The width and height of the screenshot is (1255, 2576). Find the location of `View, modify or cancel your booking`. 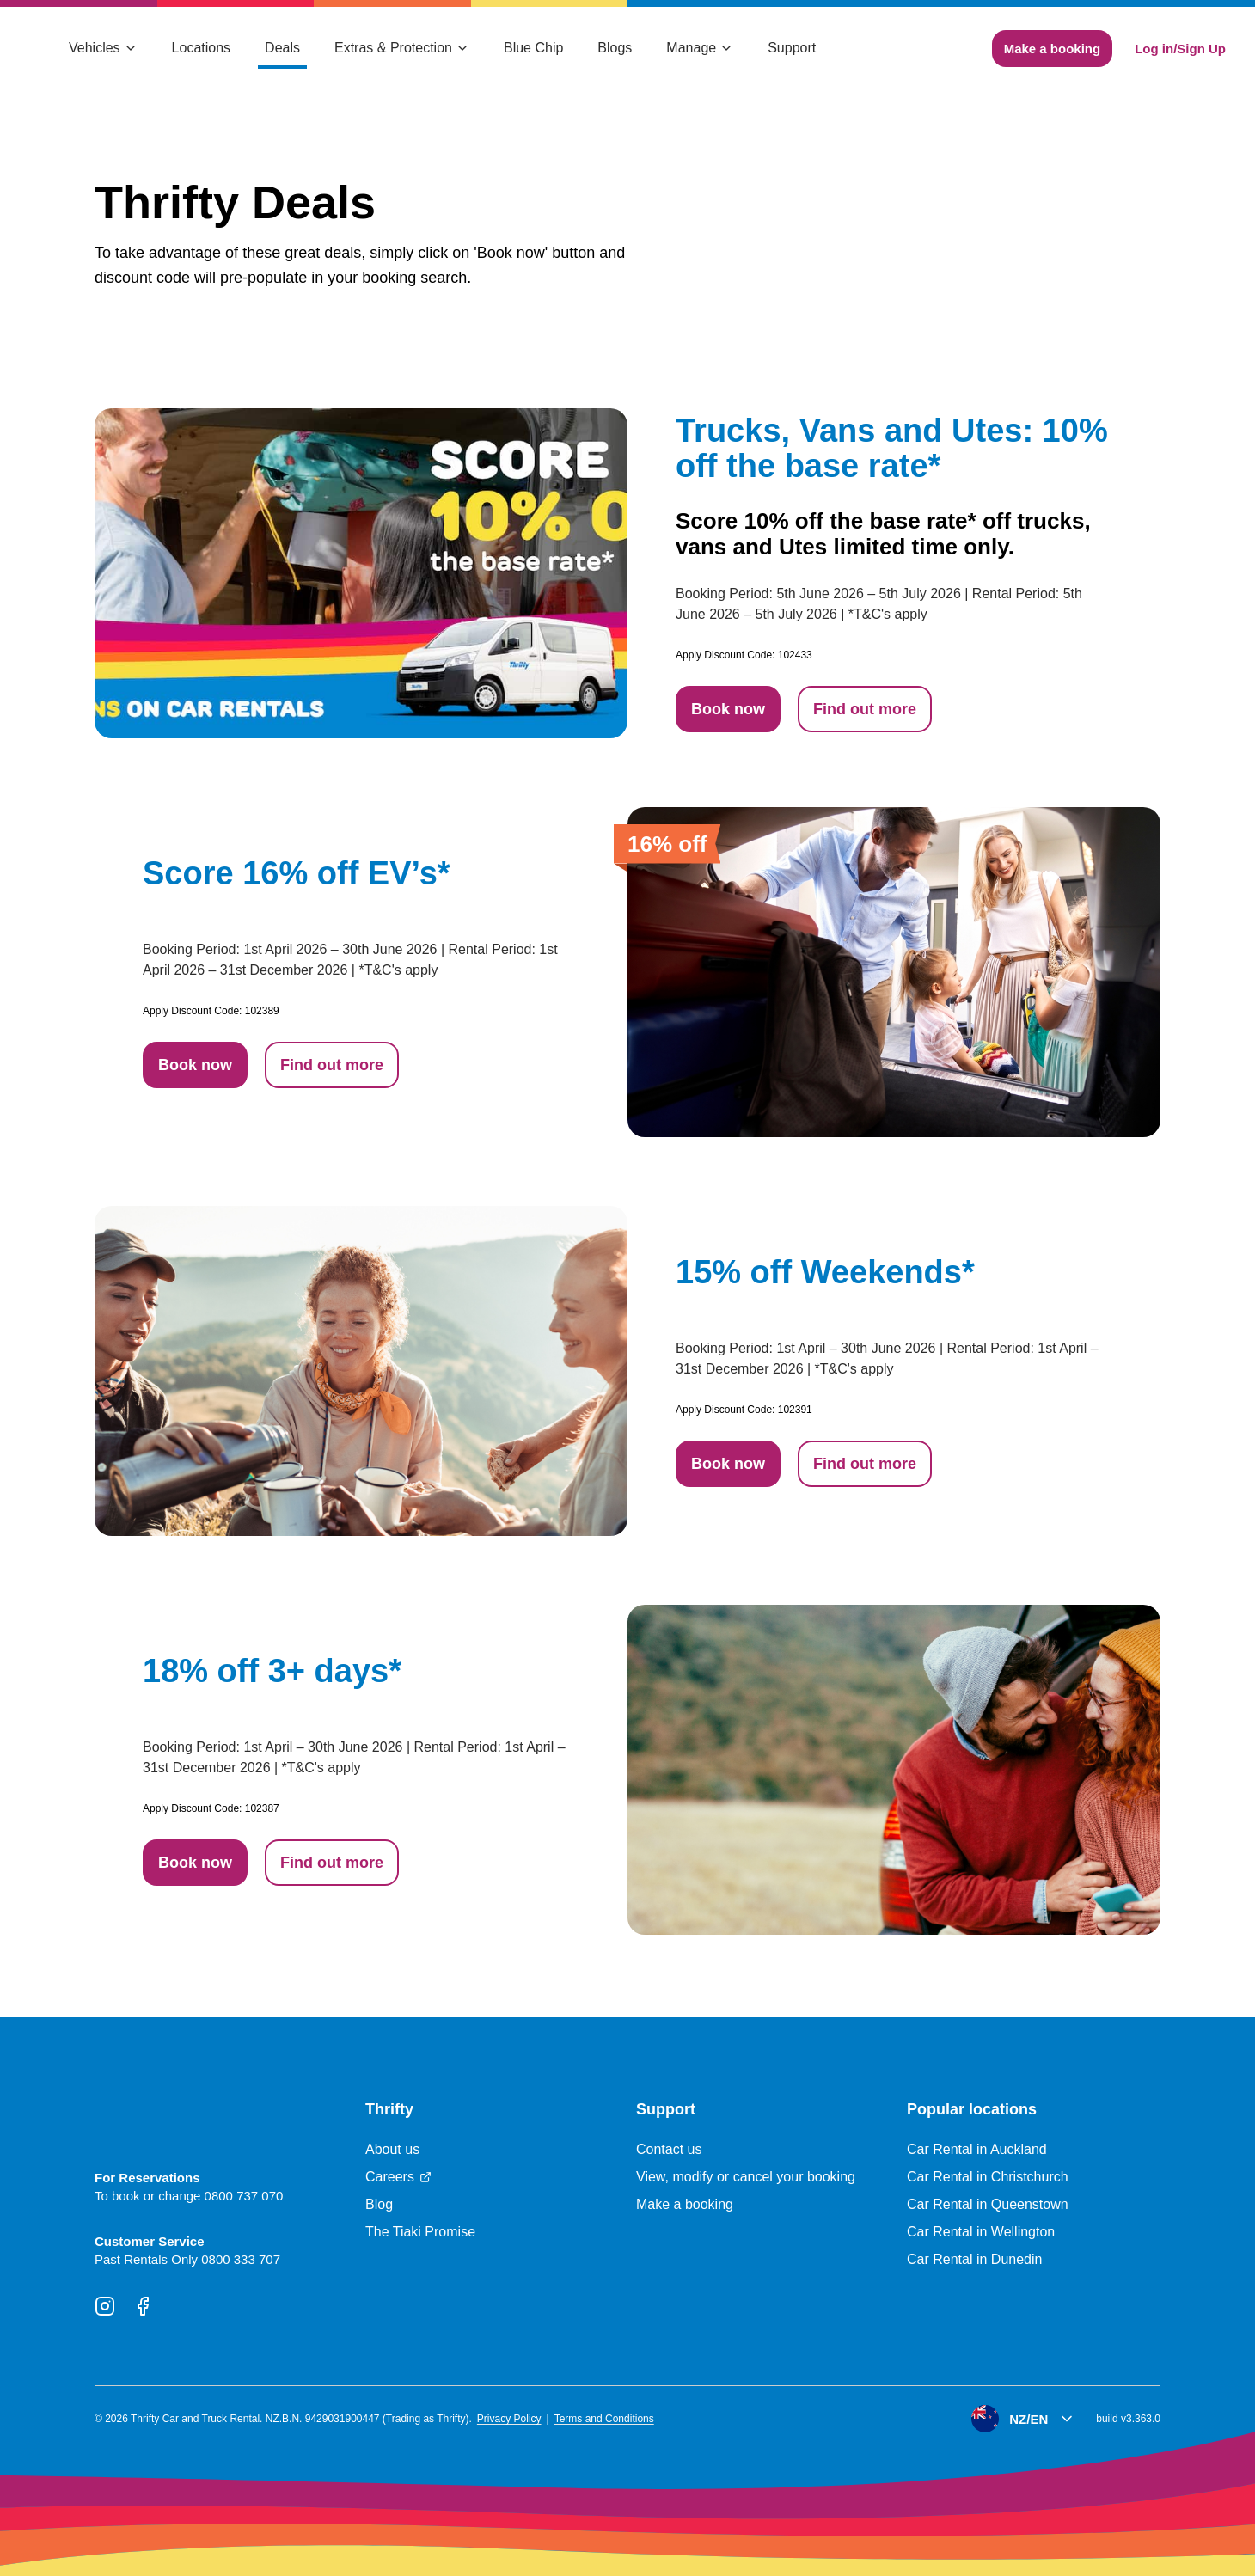

View, modify or cancel your booking is located at coordinates (745, 2176).